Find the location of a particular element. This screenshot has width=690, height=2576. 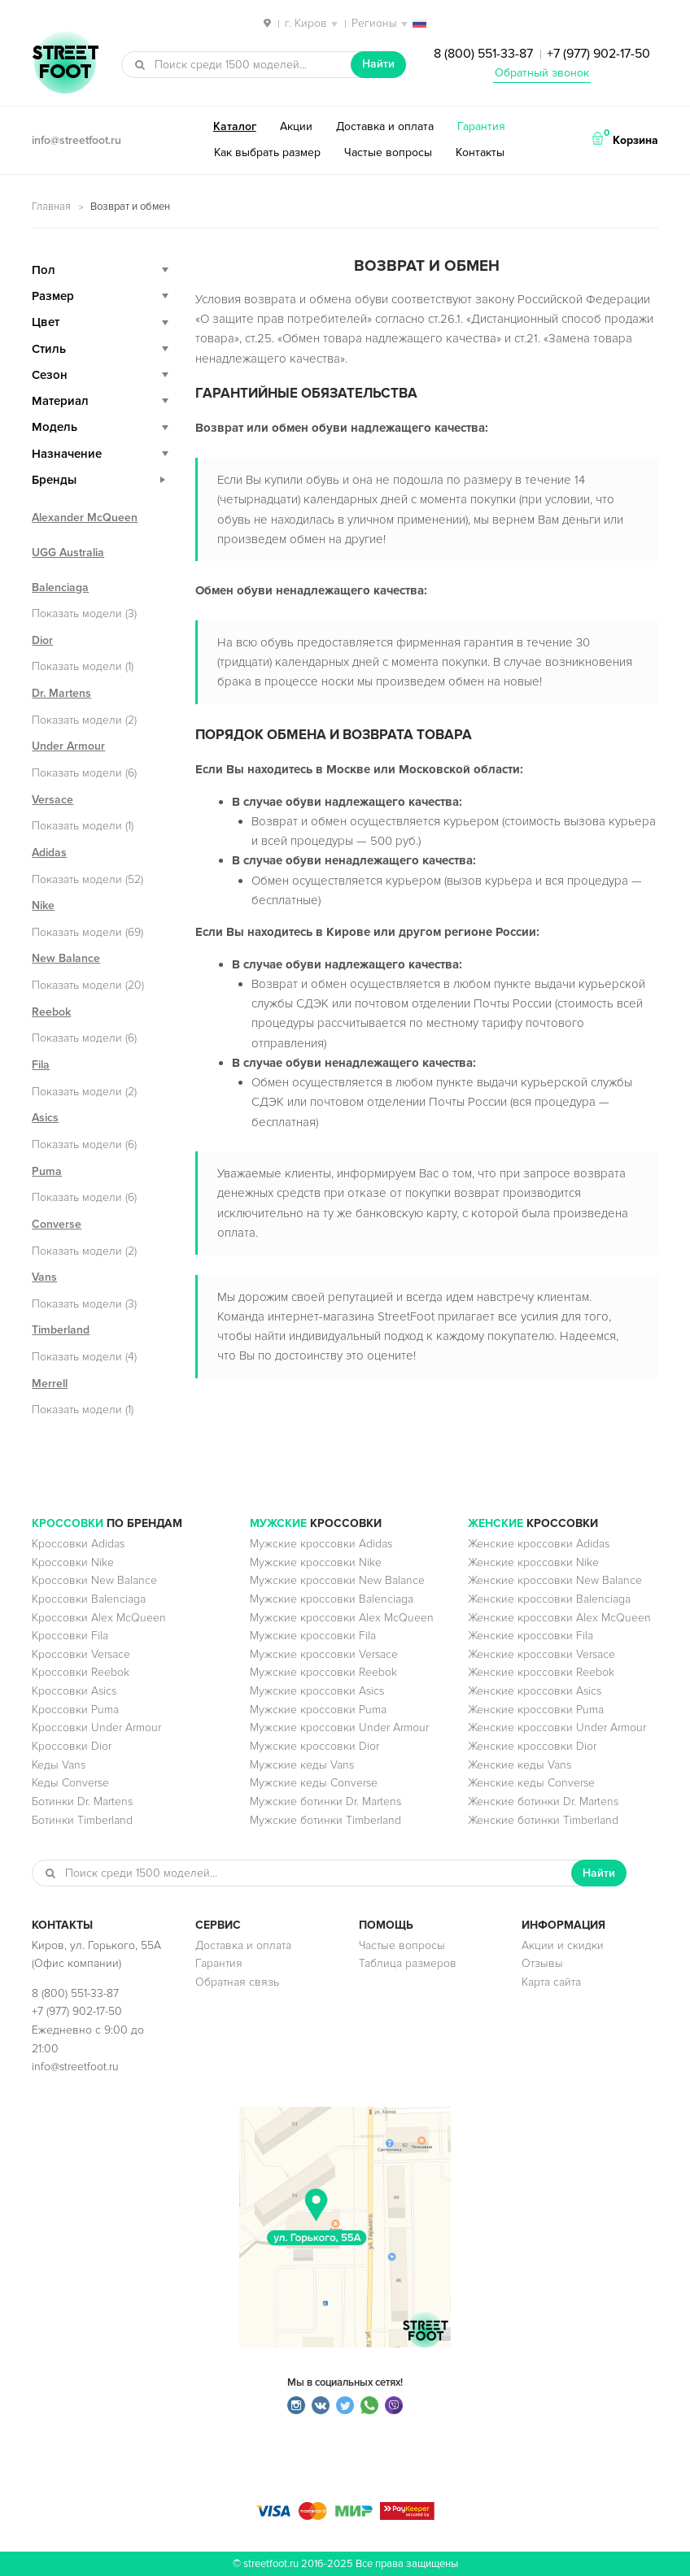

Кроссовки Adidas is located at coordinates (78, 1544).